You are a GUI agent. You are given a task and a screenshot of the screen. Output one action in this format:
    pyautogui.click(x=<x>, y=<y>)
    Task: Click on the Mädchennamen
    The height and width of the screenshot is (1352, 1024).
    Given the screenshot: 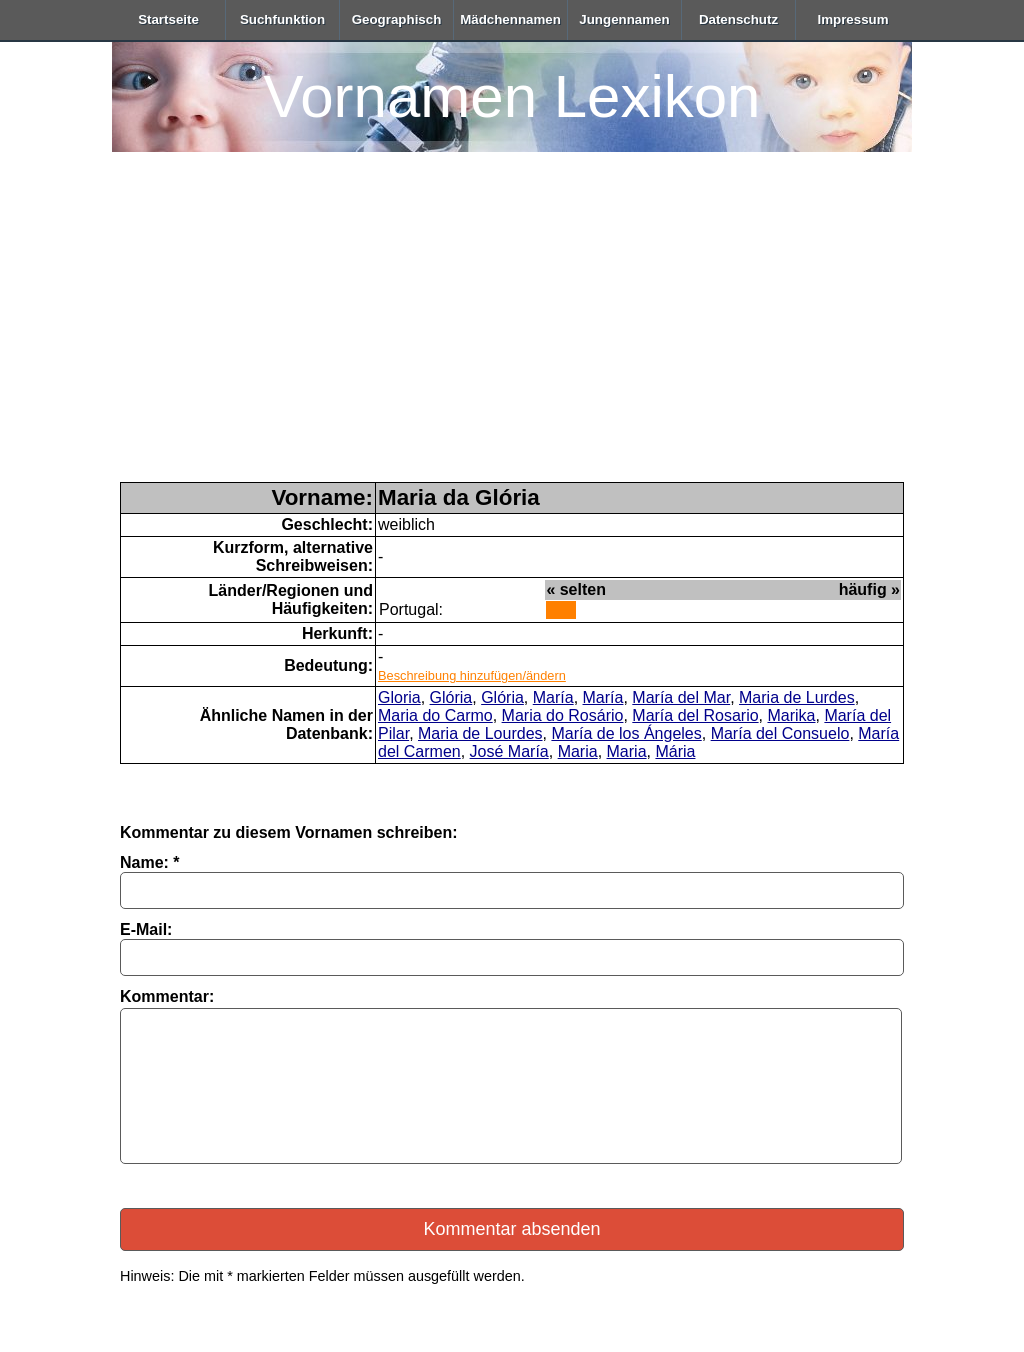 What is the action you would take?
    pyautogui.click(x=510, y=19)
    